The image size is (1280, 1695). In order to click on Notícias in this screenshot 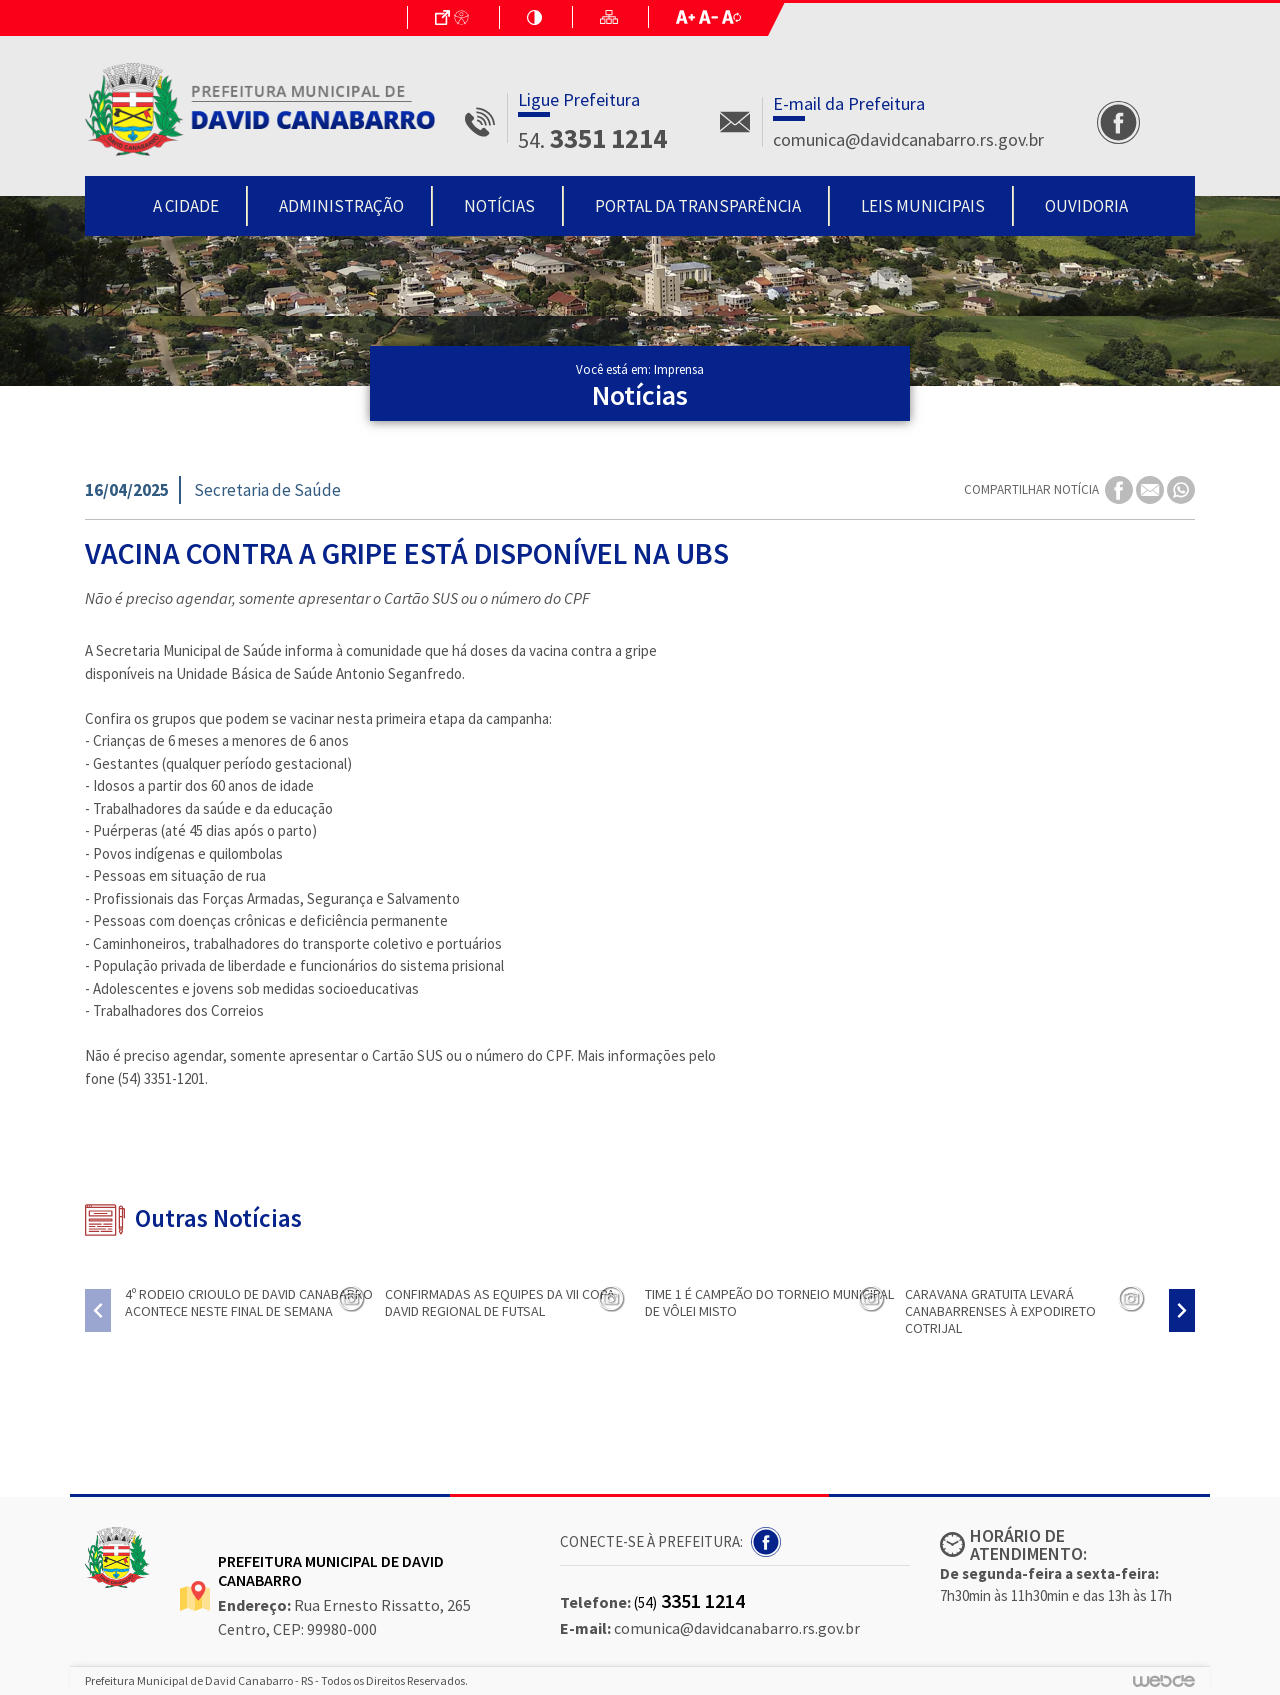, I will do `click(499, 206)`.